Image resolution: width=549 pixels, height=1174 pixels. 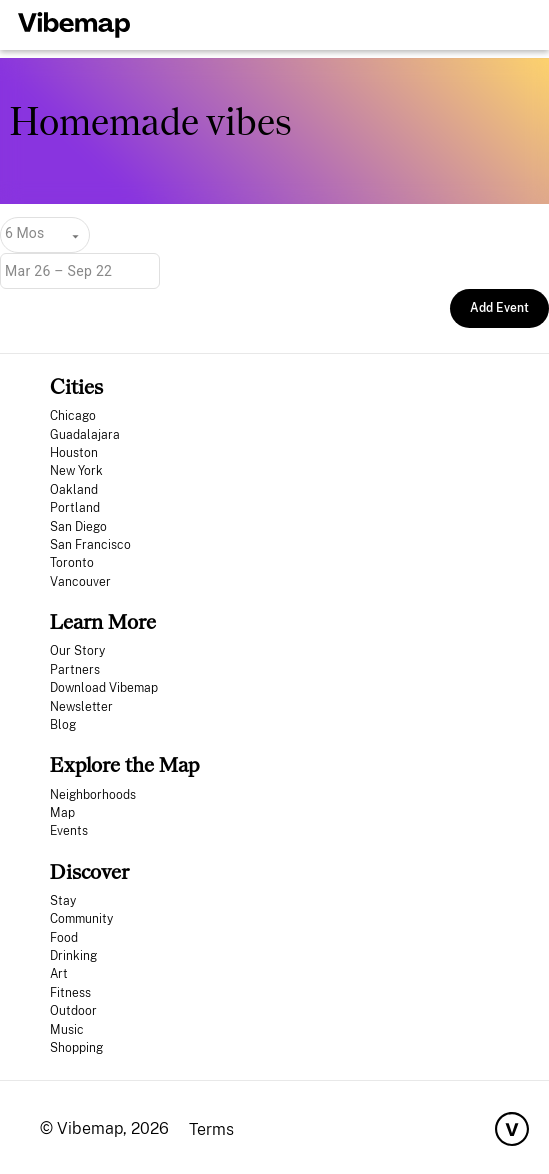 I want to click on 6 Mos [combobox], so click(x=24, y=233).